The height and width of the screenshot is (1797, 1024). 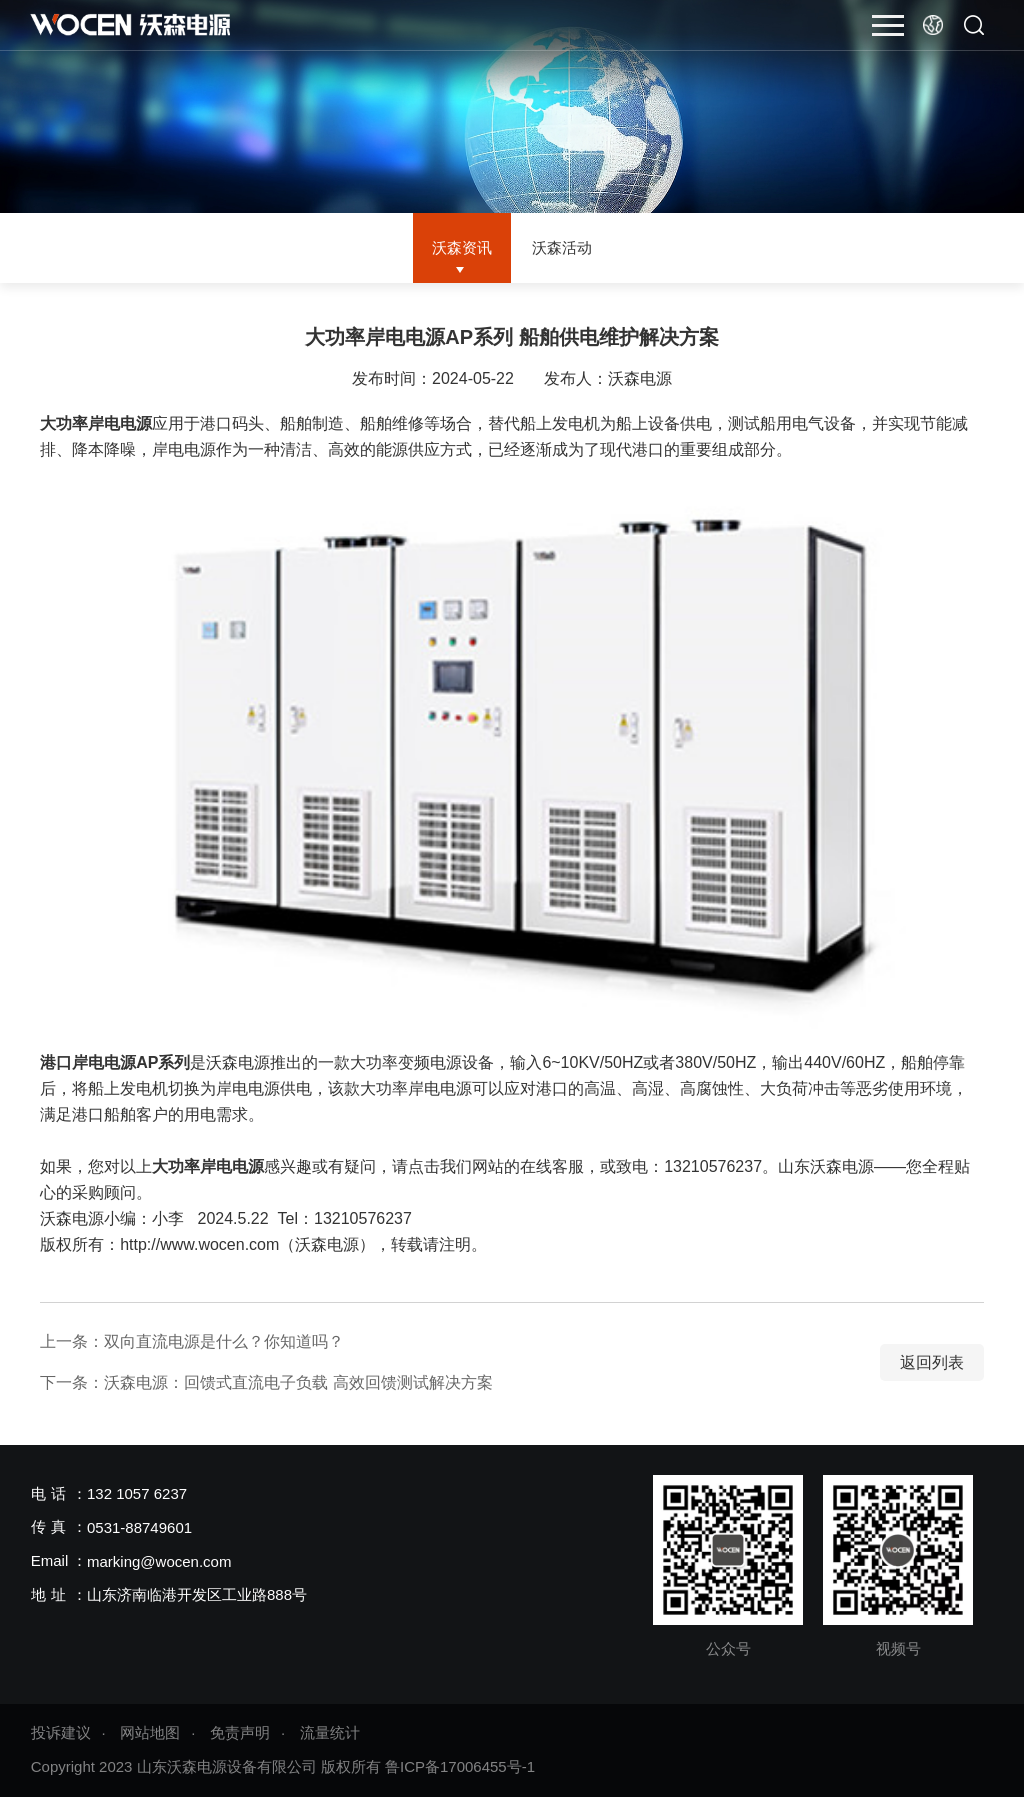 What do you see at coordinates (459, 247) in the screenshot?
I see `沃森资讯` at bounding box center [459, 247].